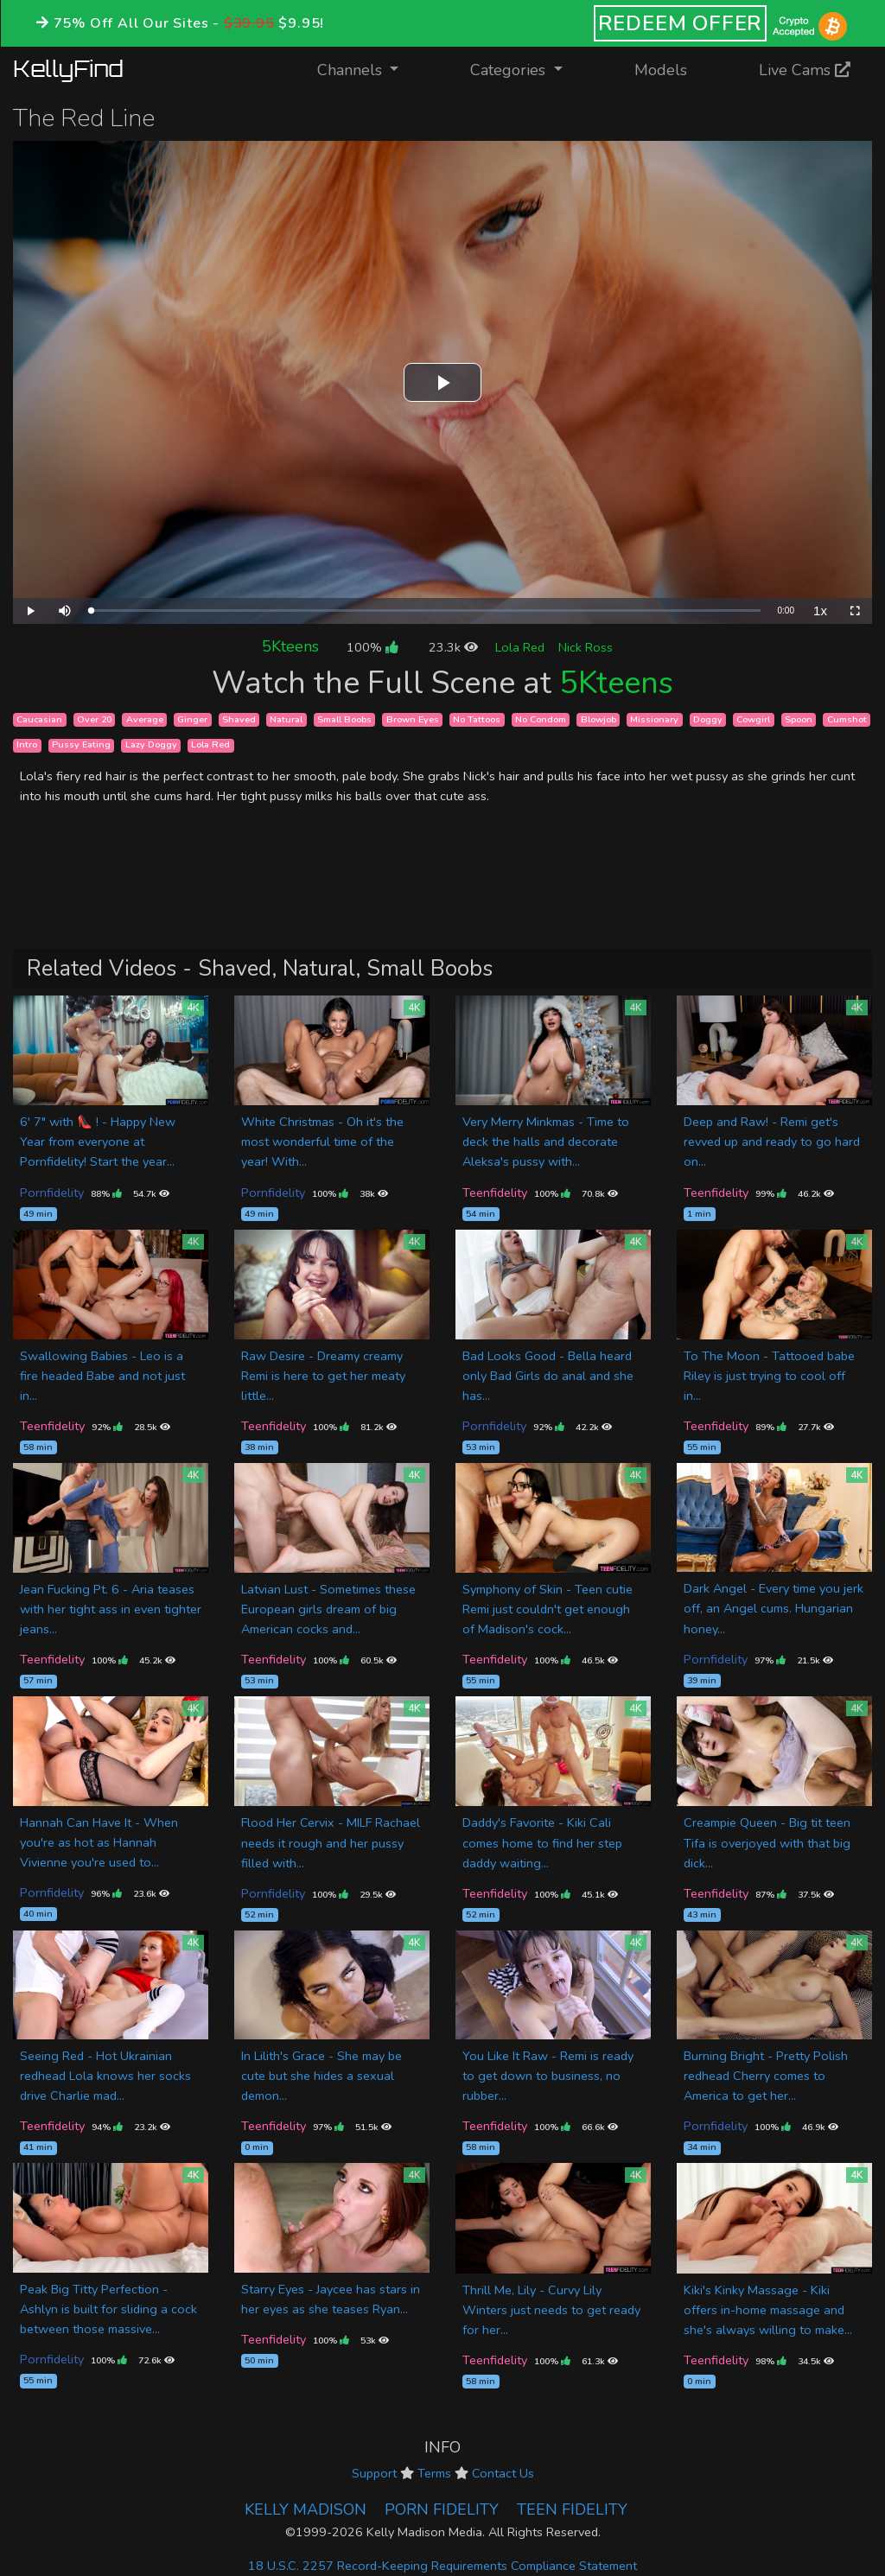  Describe the element at coordinates (798, 719) in the screenshot. I see `Spoon` at that location.